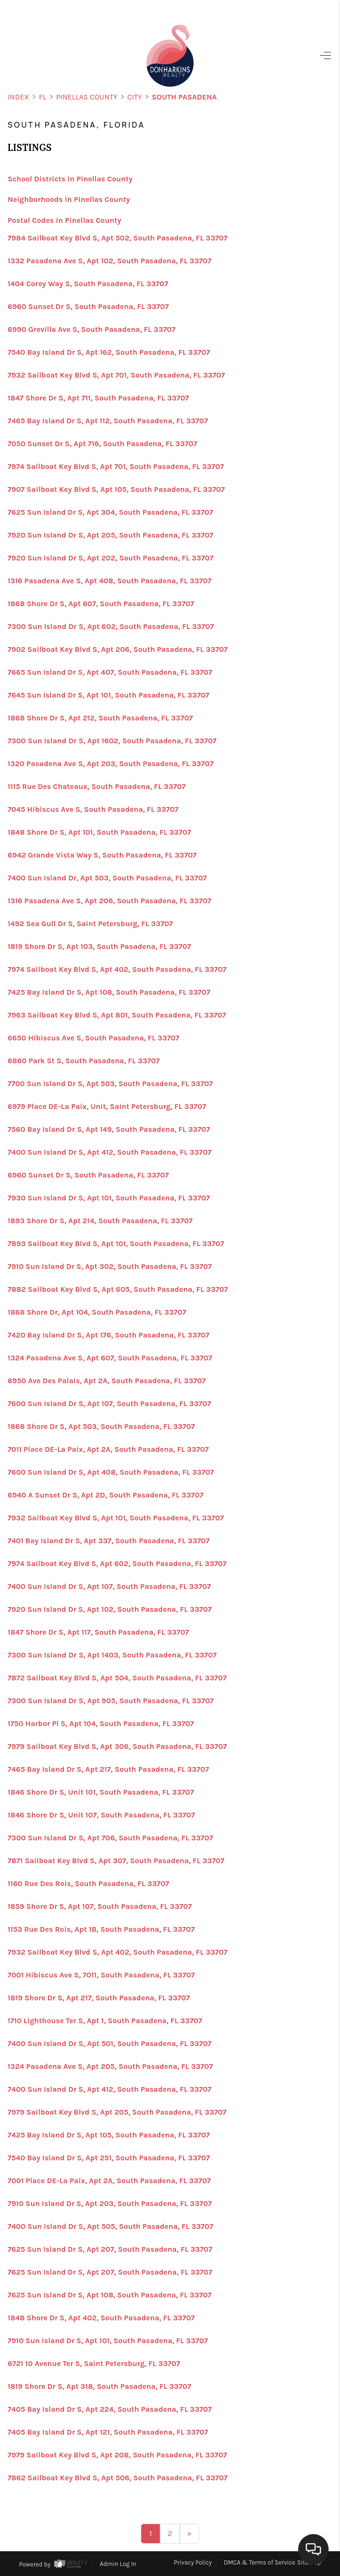 This screenshot has height=2576, width=340. What do you see at coordinates (110, 1266) in the screenshot?
I see `7910 Sun Island Dr S, Apt 302, South Pasadena, FL 33707` at bounding box center [110, 1266].